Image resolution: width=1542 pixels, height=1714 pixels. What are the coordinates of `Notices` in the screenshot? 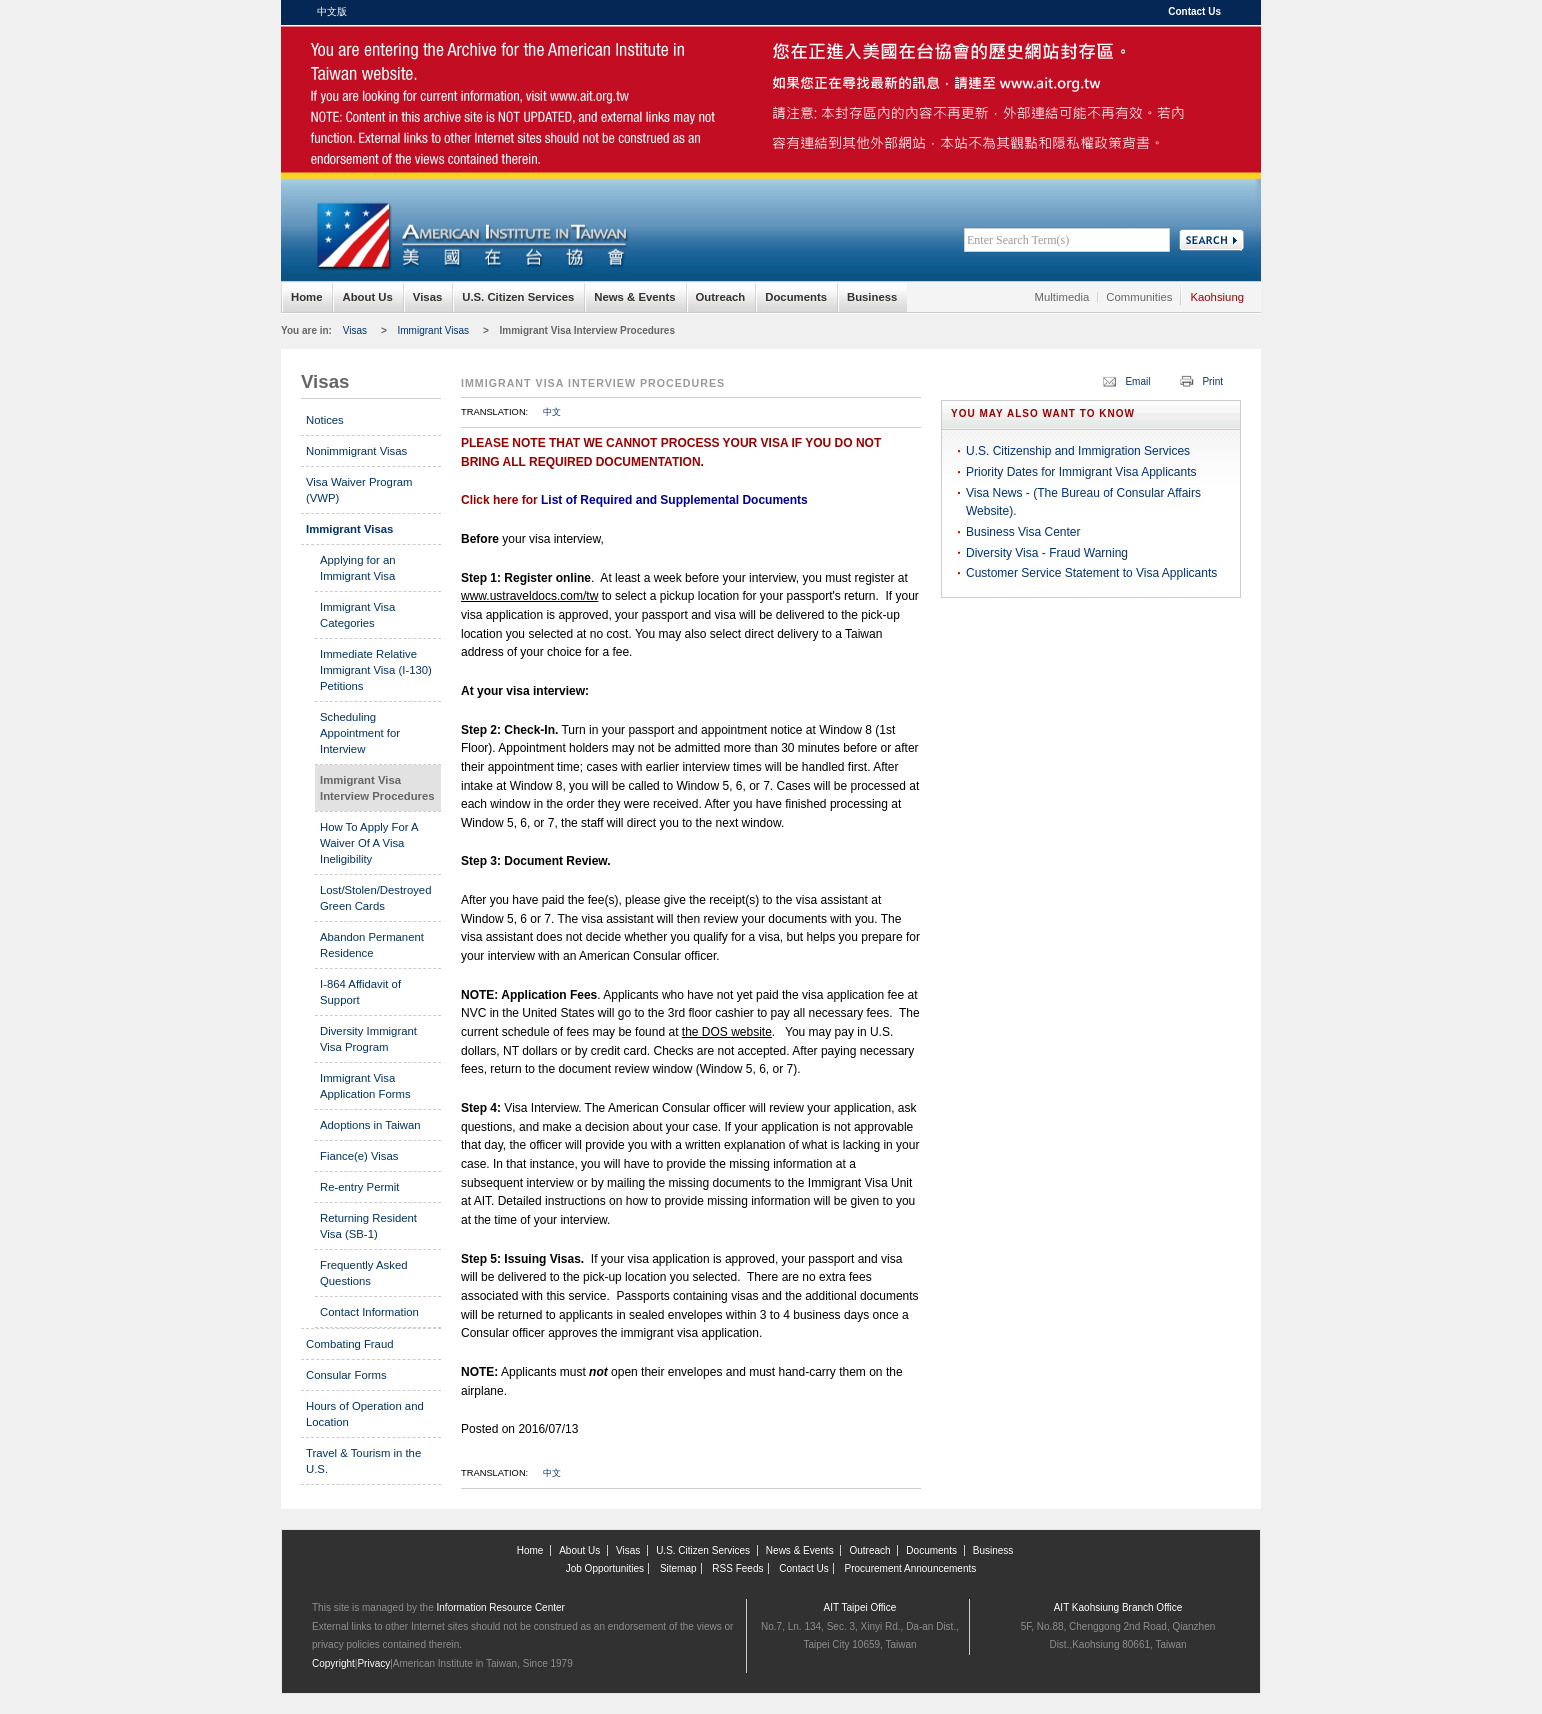 It's located at (325, 420).